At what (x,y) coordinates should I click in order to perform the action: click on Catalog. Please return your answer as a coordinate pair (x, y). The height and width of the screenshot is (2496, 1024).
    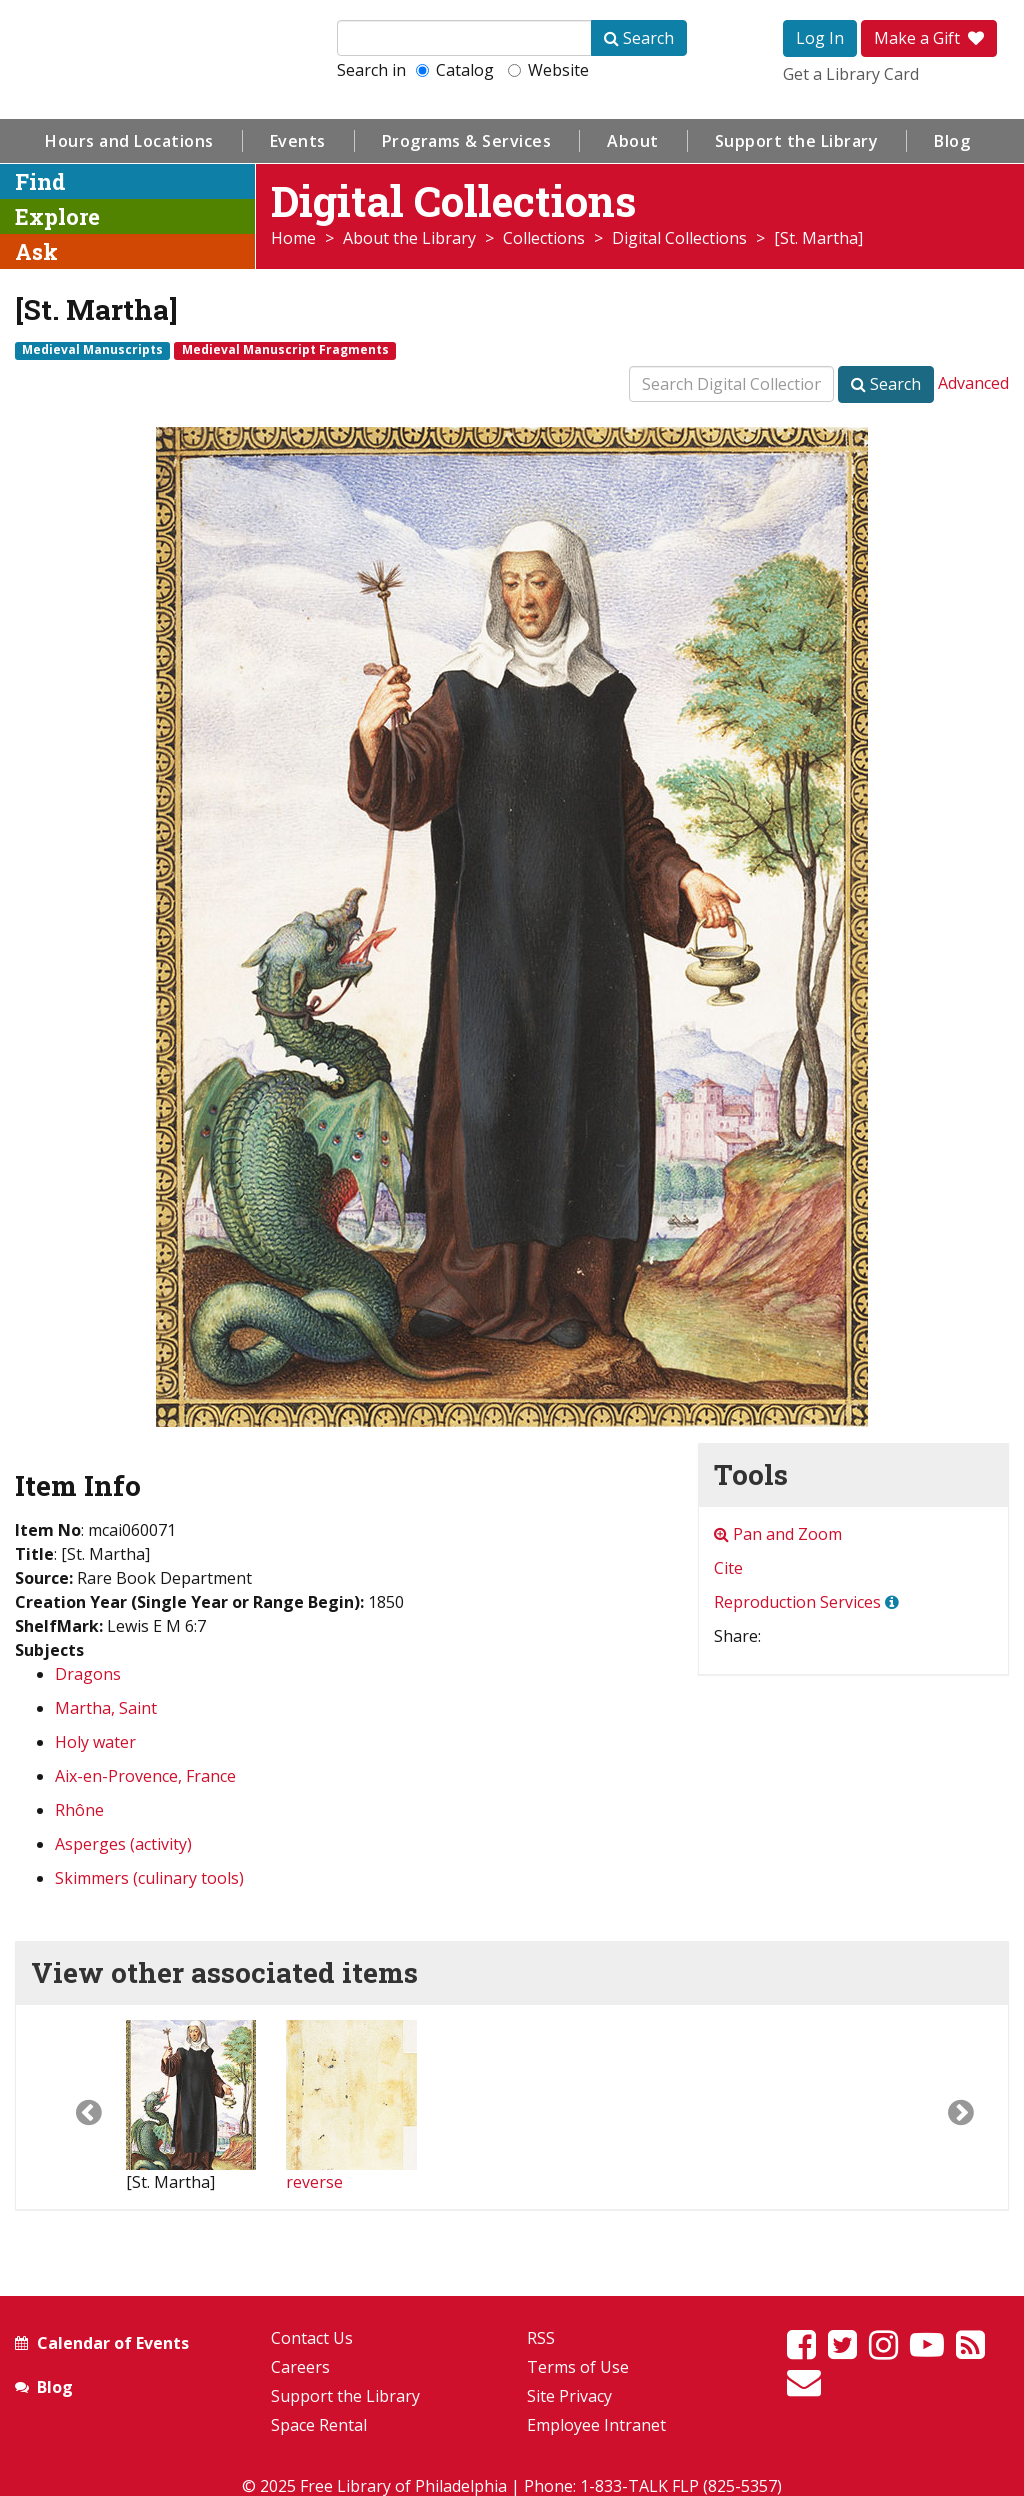
    Looking at the image, I should click on (455, 70).